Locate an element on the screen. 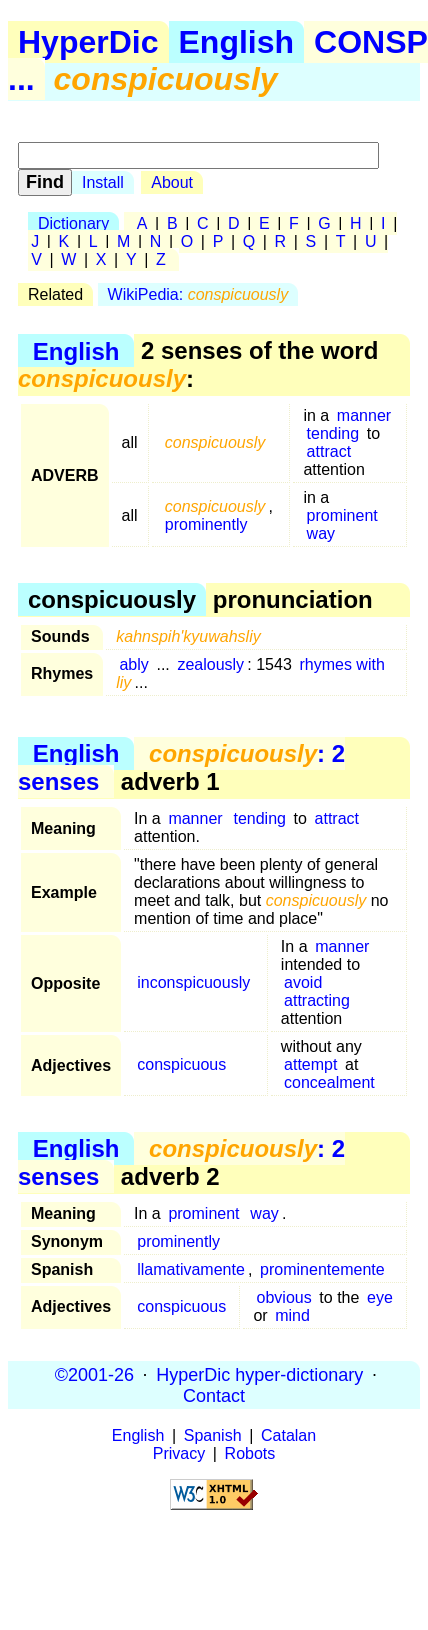 The width and height of the screenshot is (428, 1630). Dictionary is located at coordinates (73, 223).